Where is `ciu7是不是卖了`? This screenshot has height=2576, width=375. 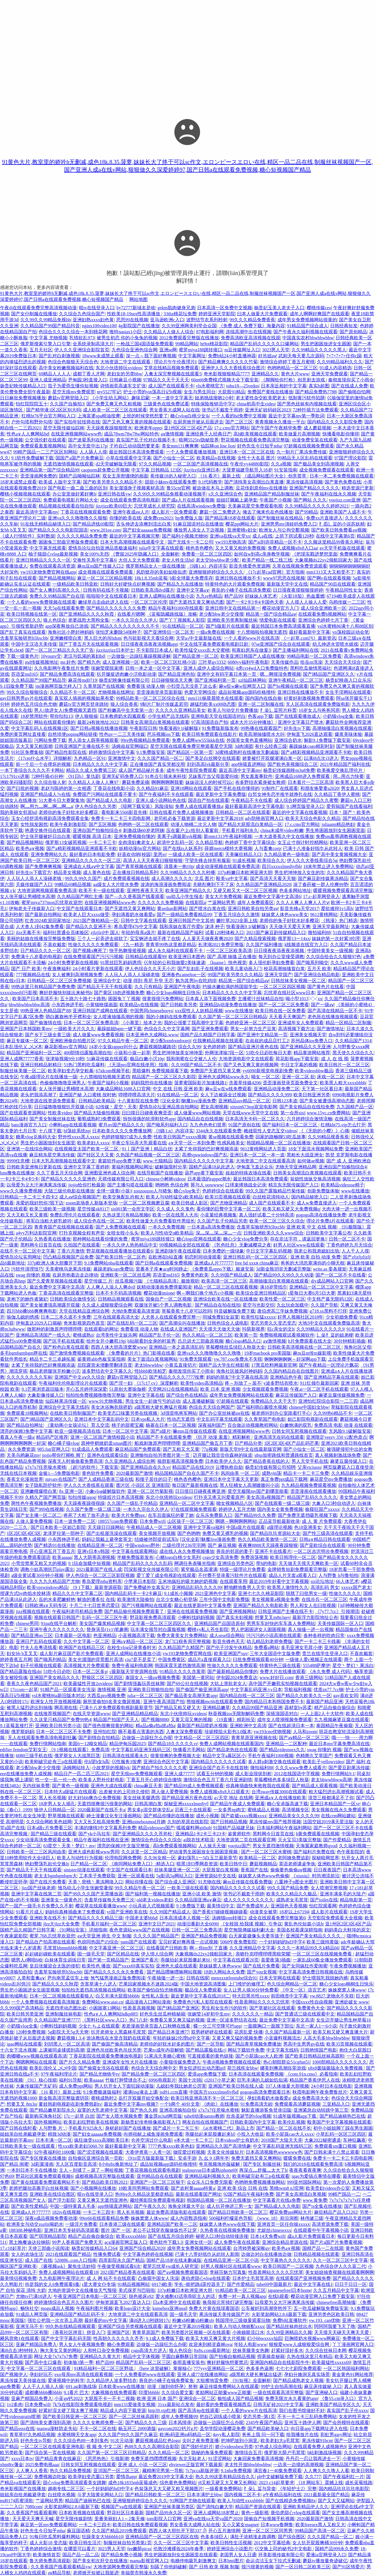
ciu7是不是卖了 is located at coordinates (140, 1659).